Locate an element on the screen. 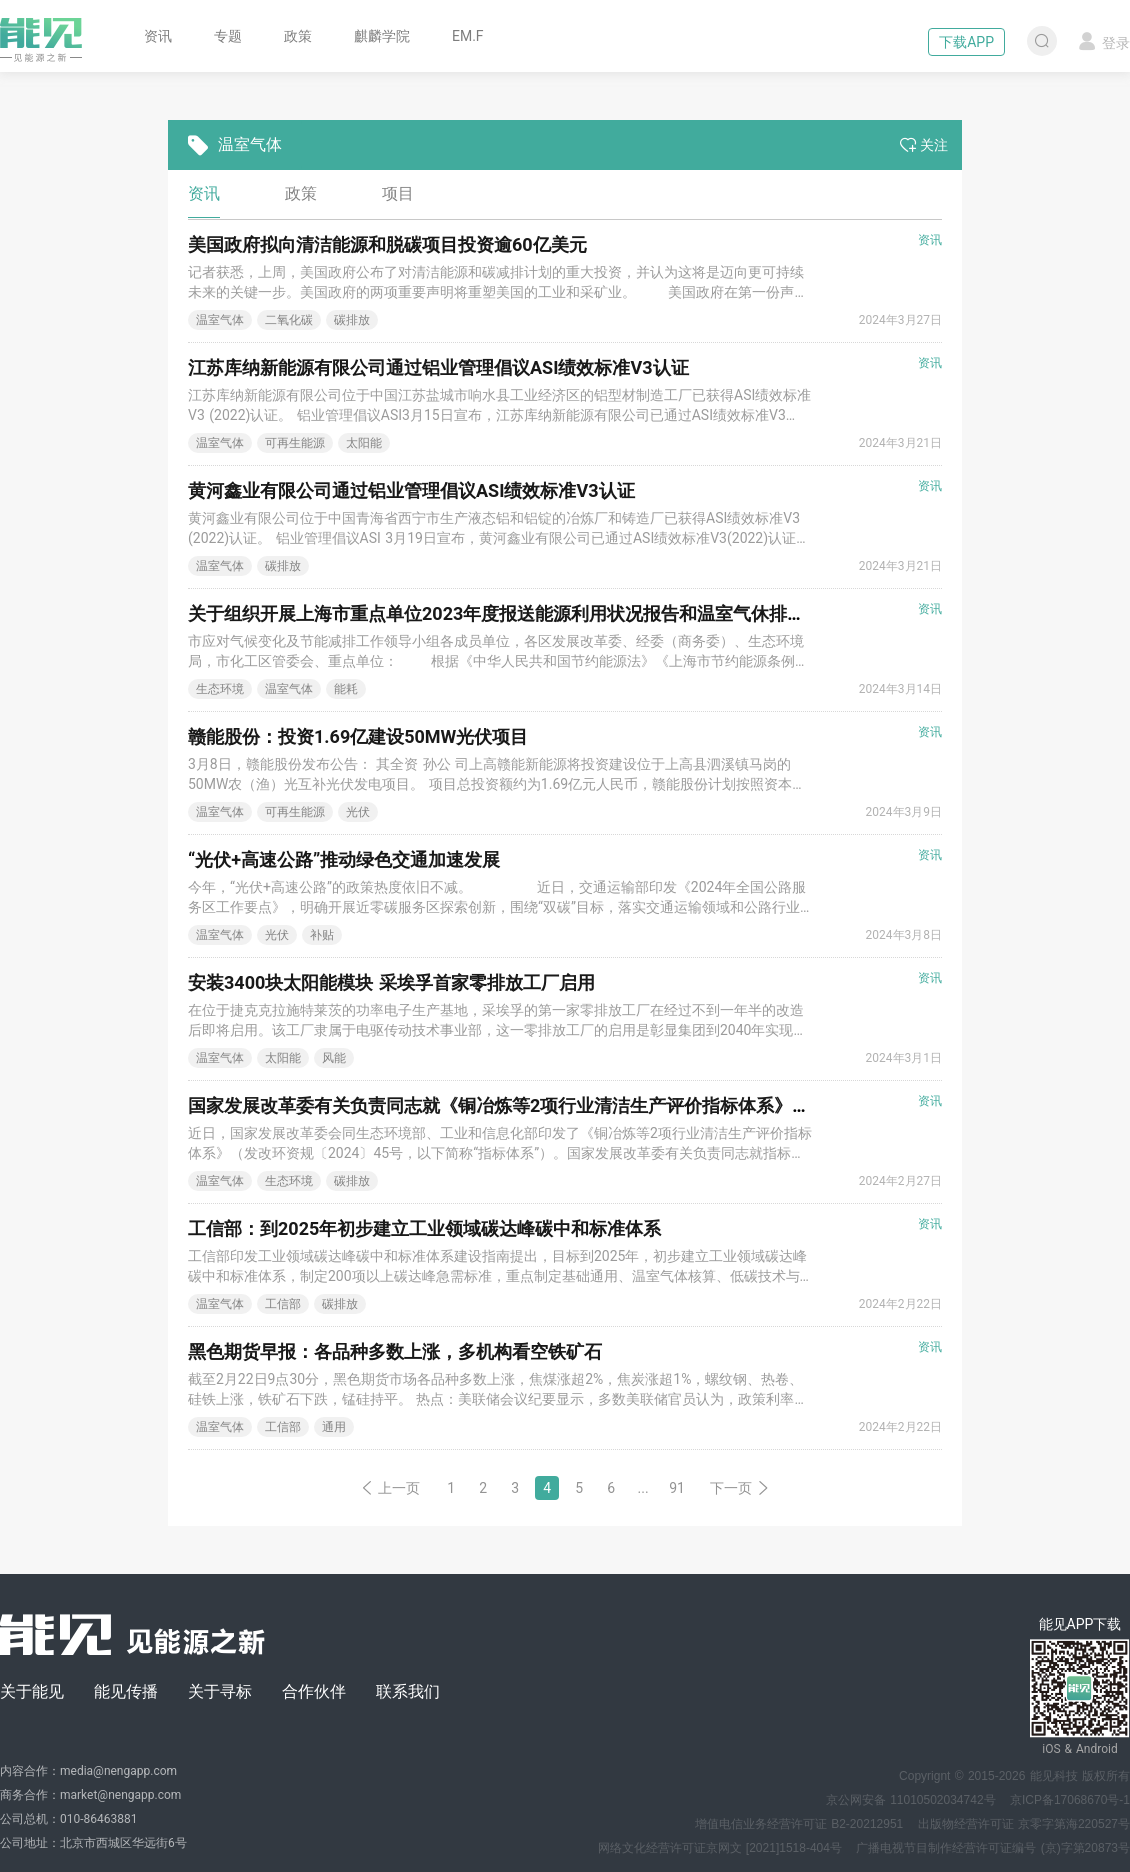 The image size is (1130, 1872). 关于寻标 is located at coordinates (220, 1691).